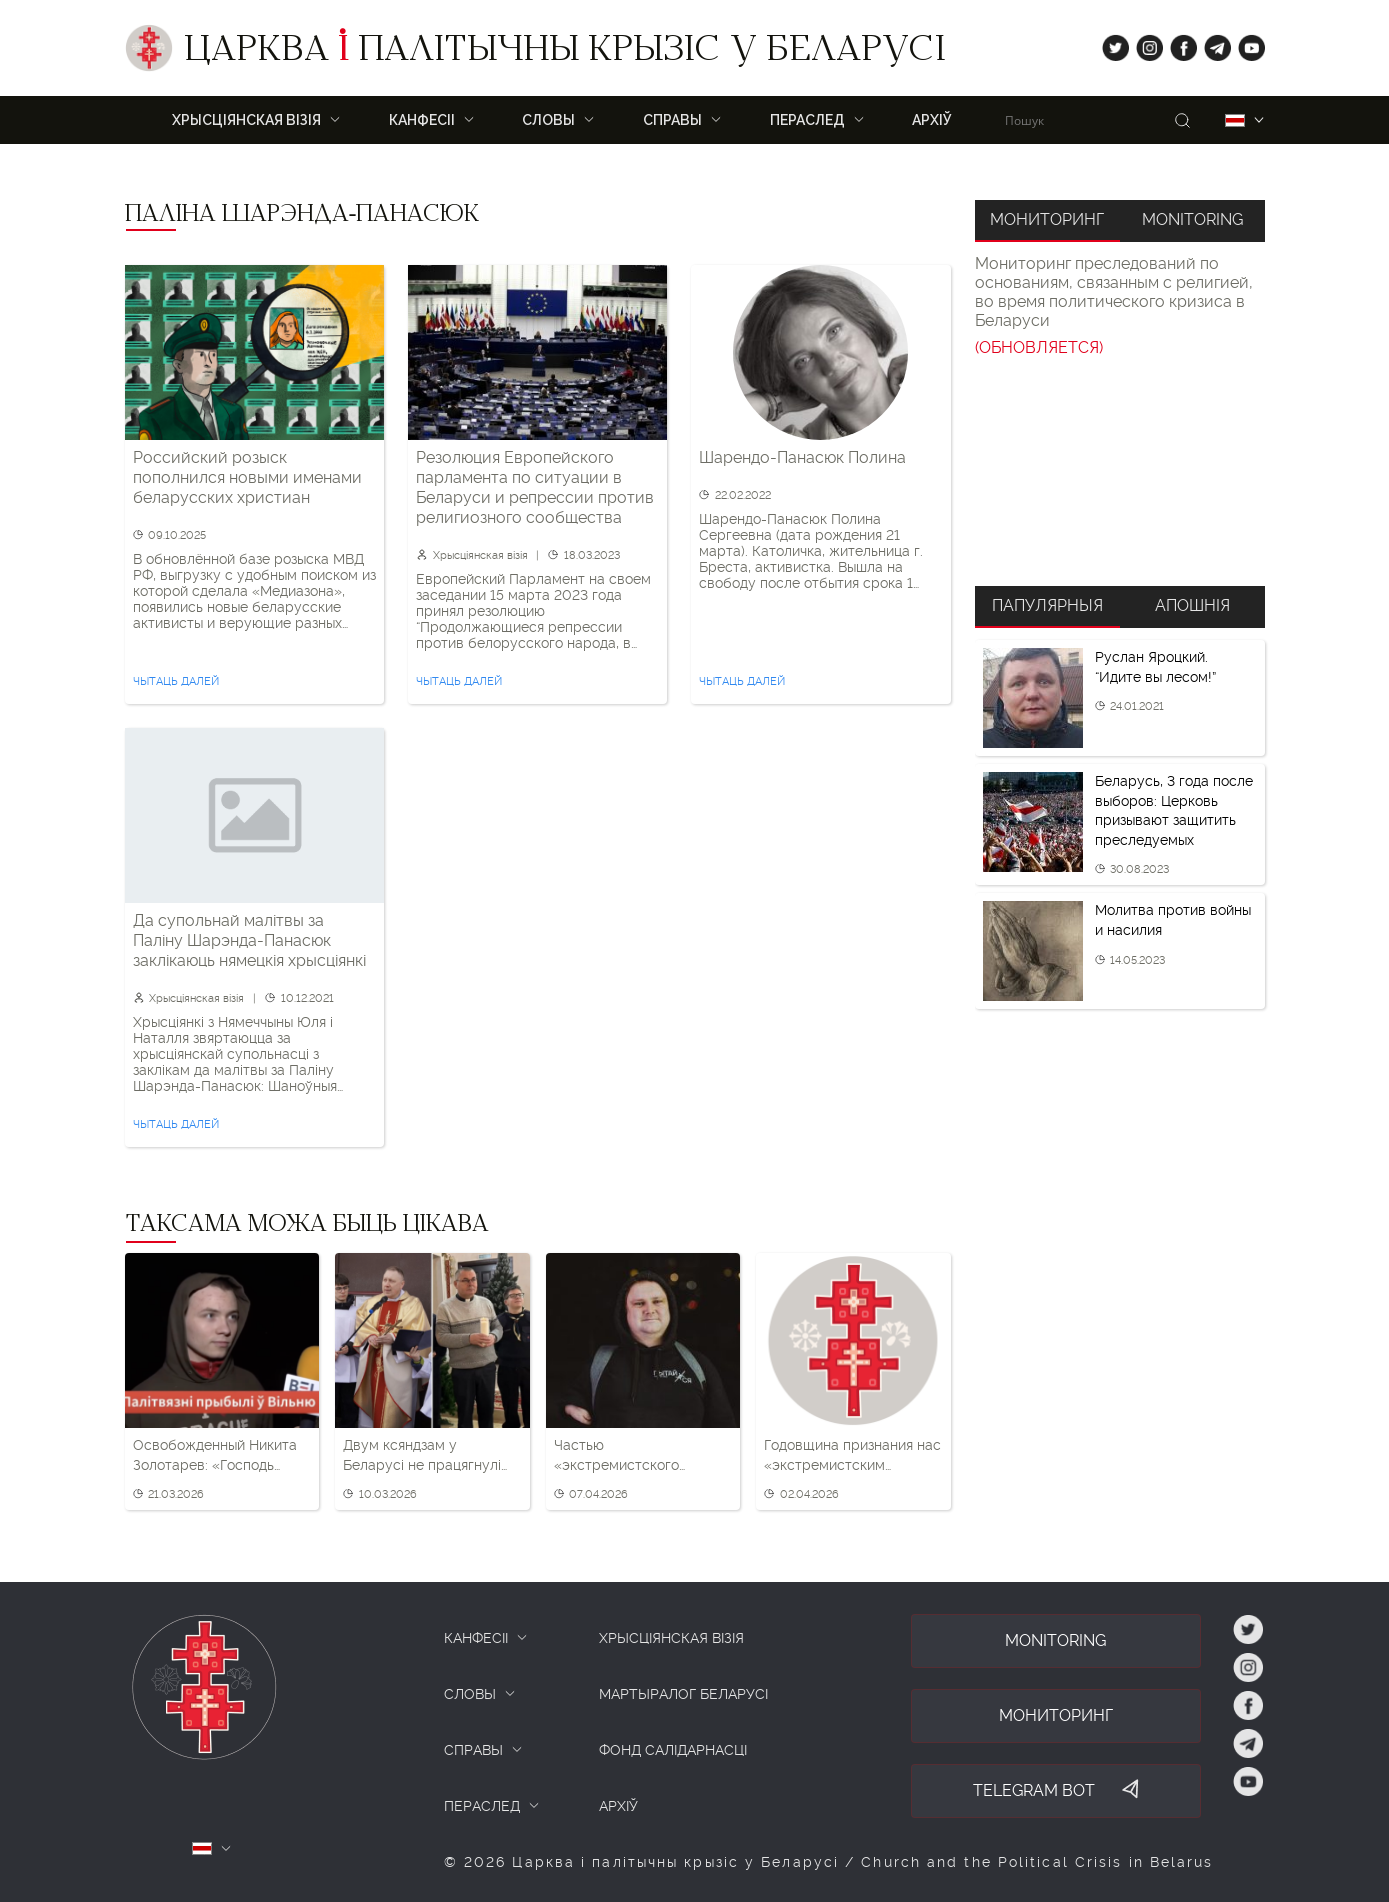 The image size is (1389, 1902). Describe the element at coordinates (852, 1456) in the screenshot. I see `Годовщина признания нас «экстремистским формированием». Что важно помнить` at that location.